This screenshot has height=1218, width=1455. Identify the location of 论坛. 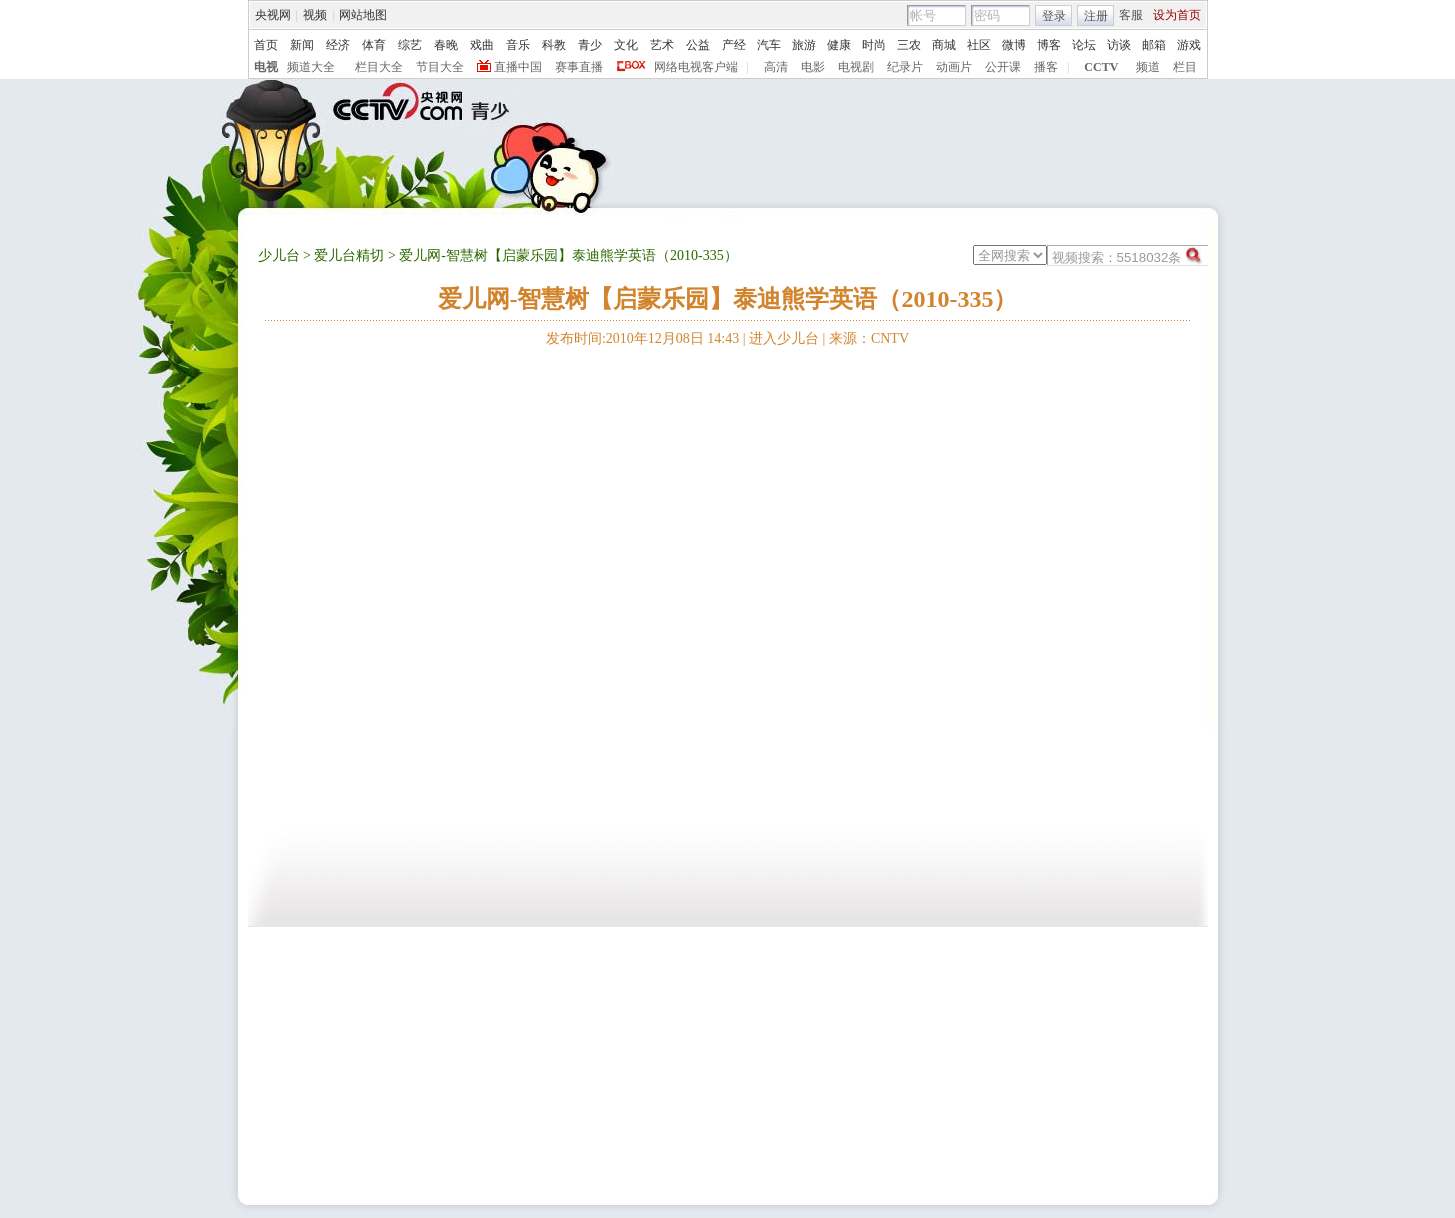
(1084, 45).